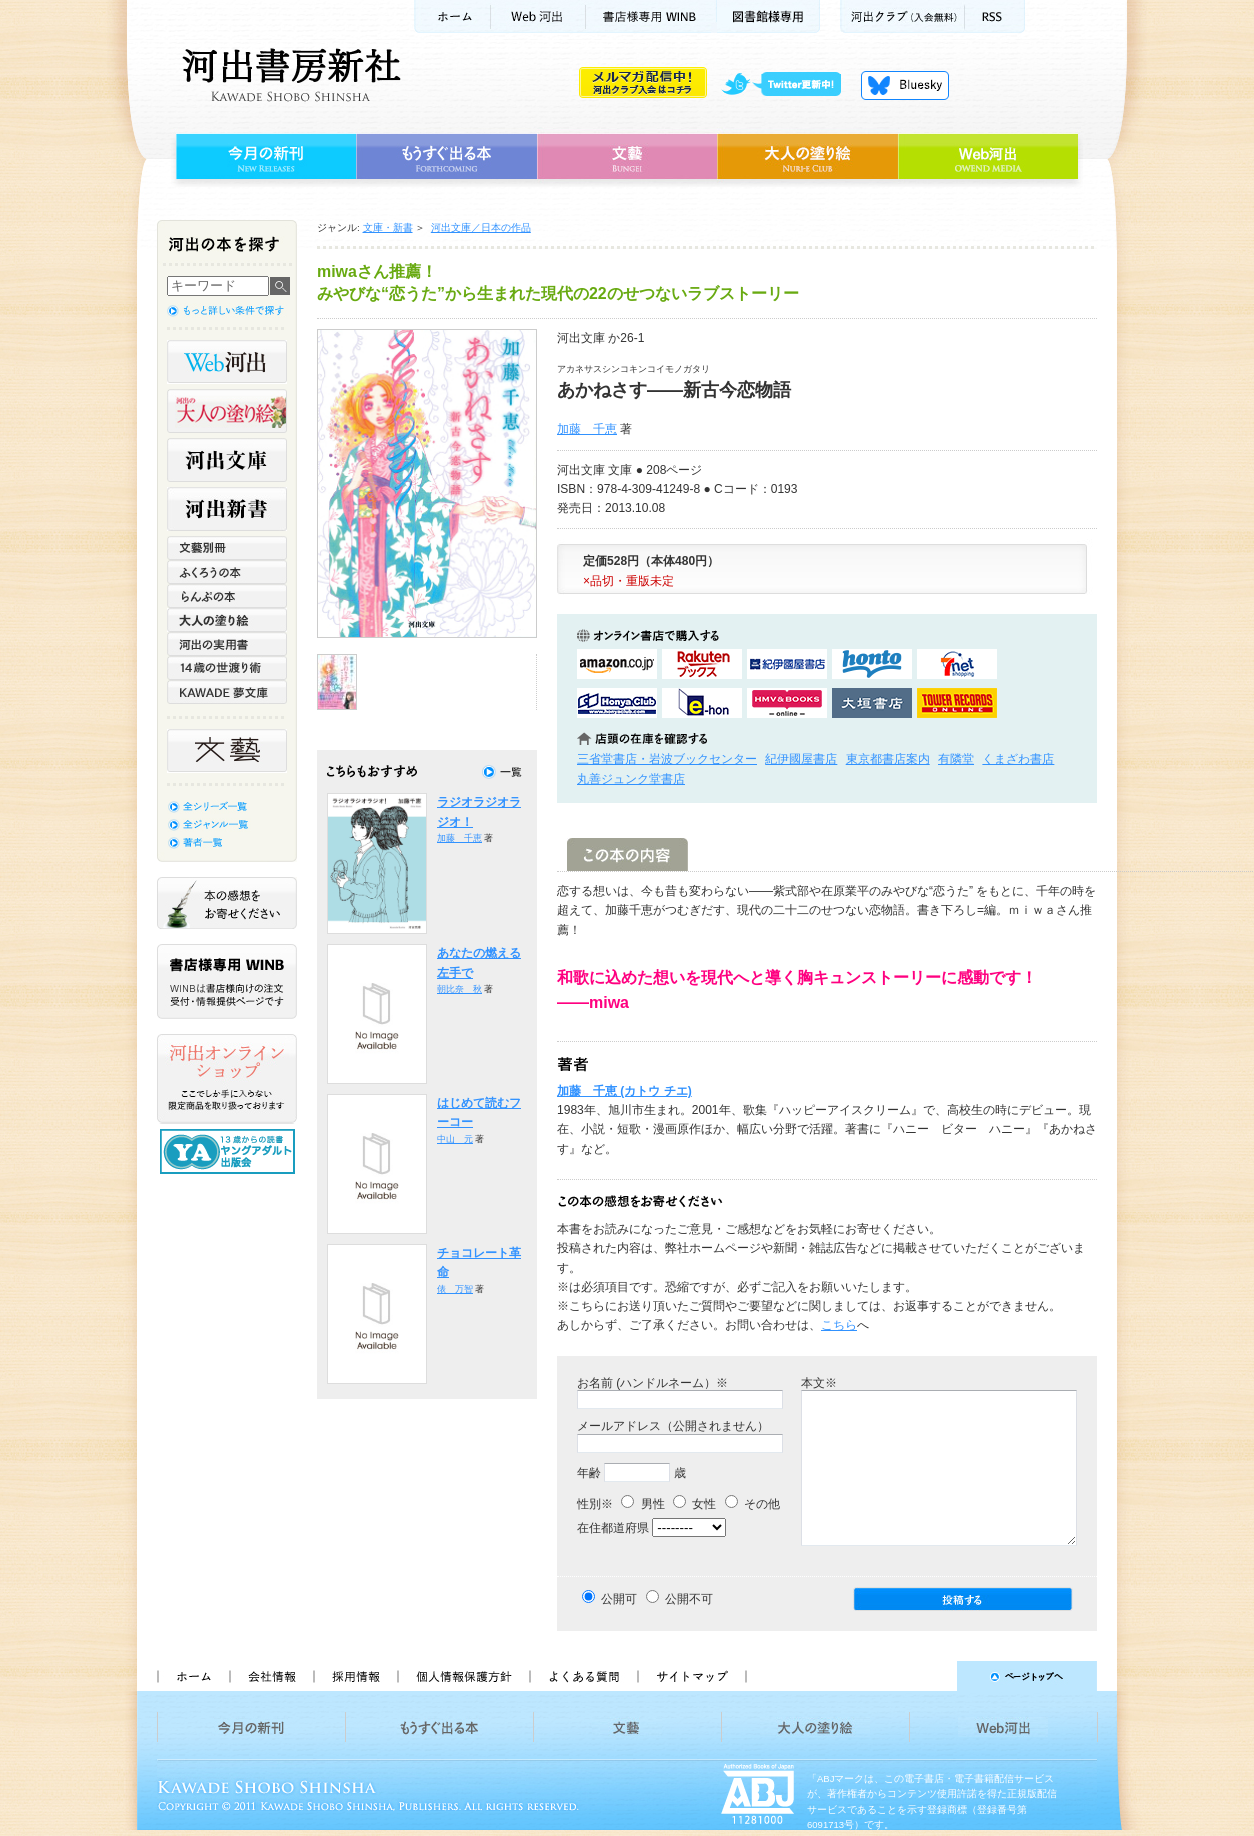 The width and height of the screenshot is (1254, 1836). Describe the element at coordinates (227, 411) in the screenshot. I see `河出の大人の塗り絵` at that location.